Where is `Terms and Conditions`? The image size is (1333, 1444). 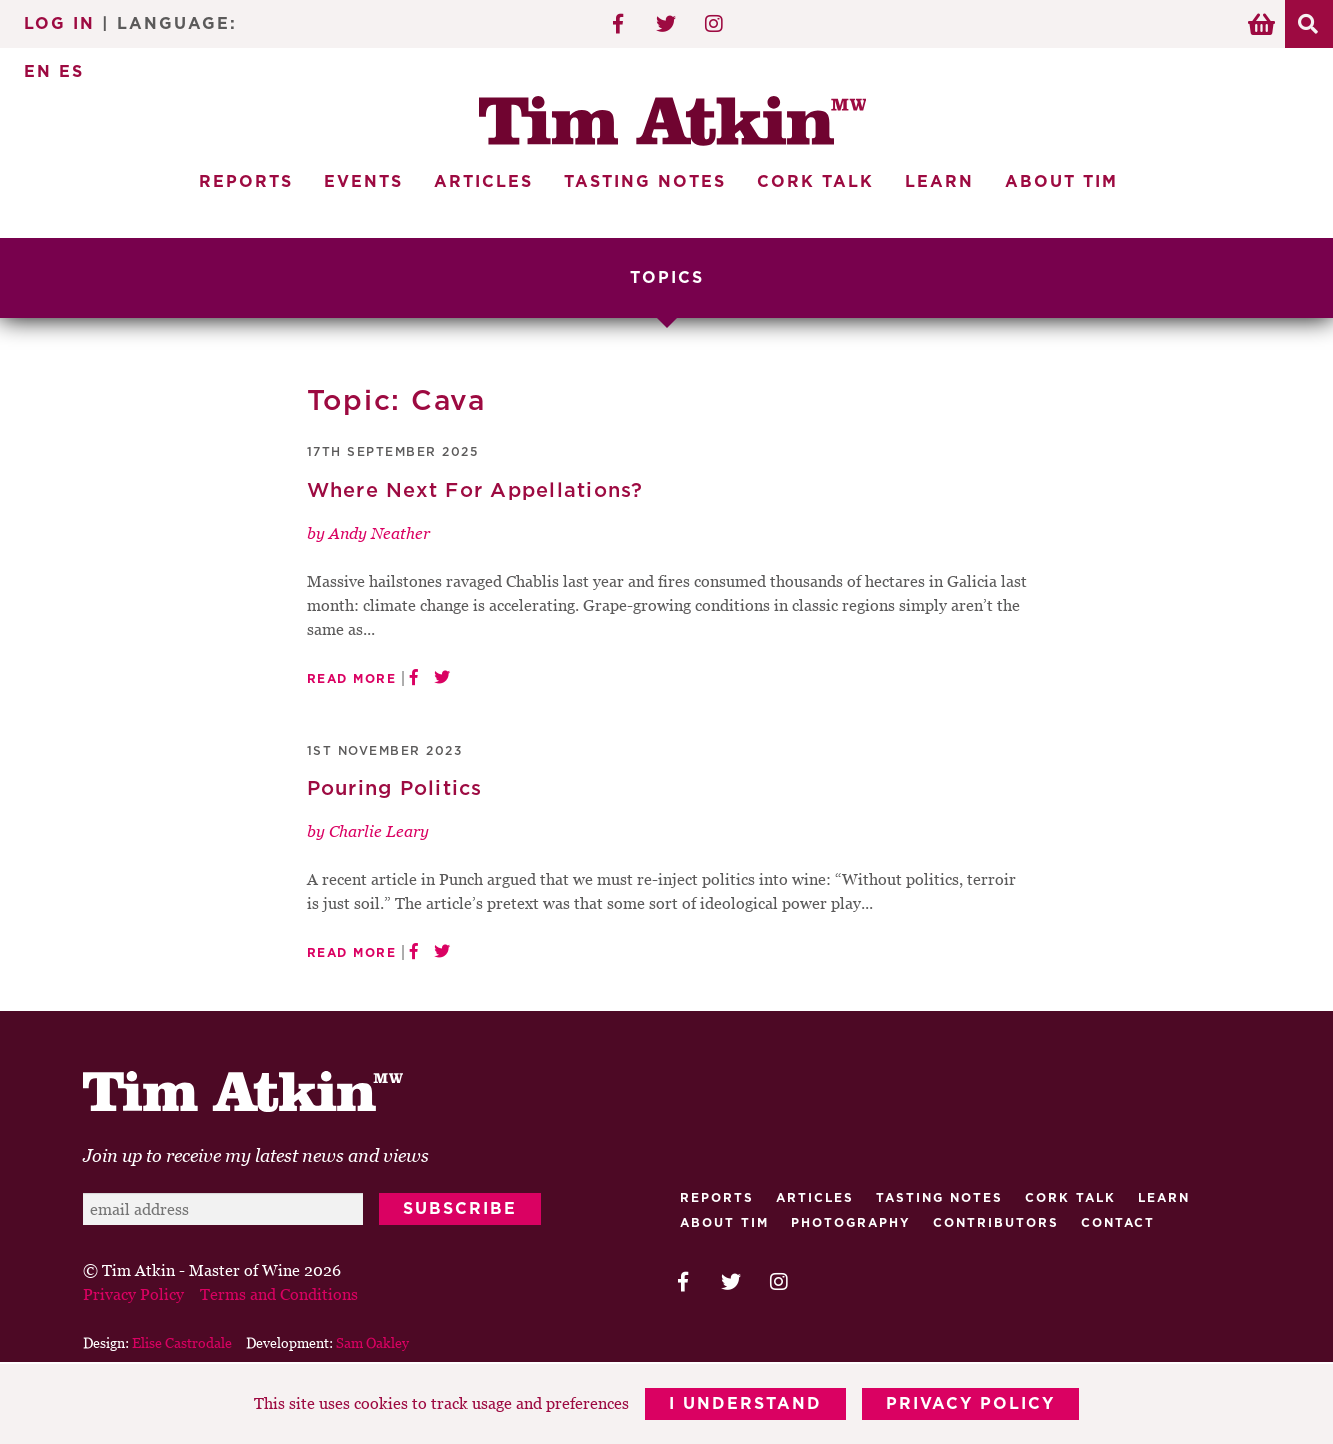
Terms and Conditions is located at coordinates (279, 1294).